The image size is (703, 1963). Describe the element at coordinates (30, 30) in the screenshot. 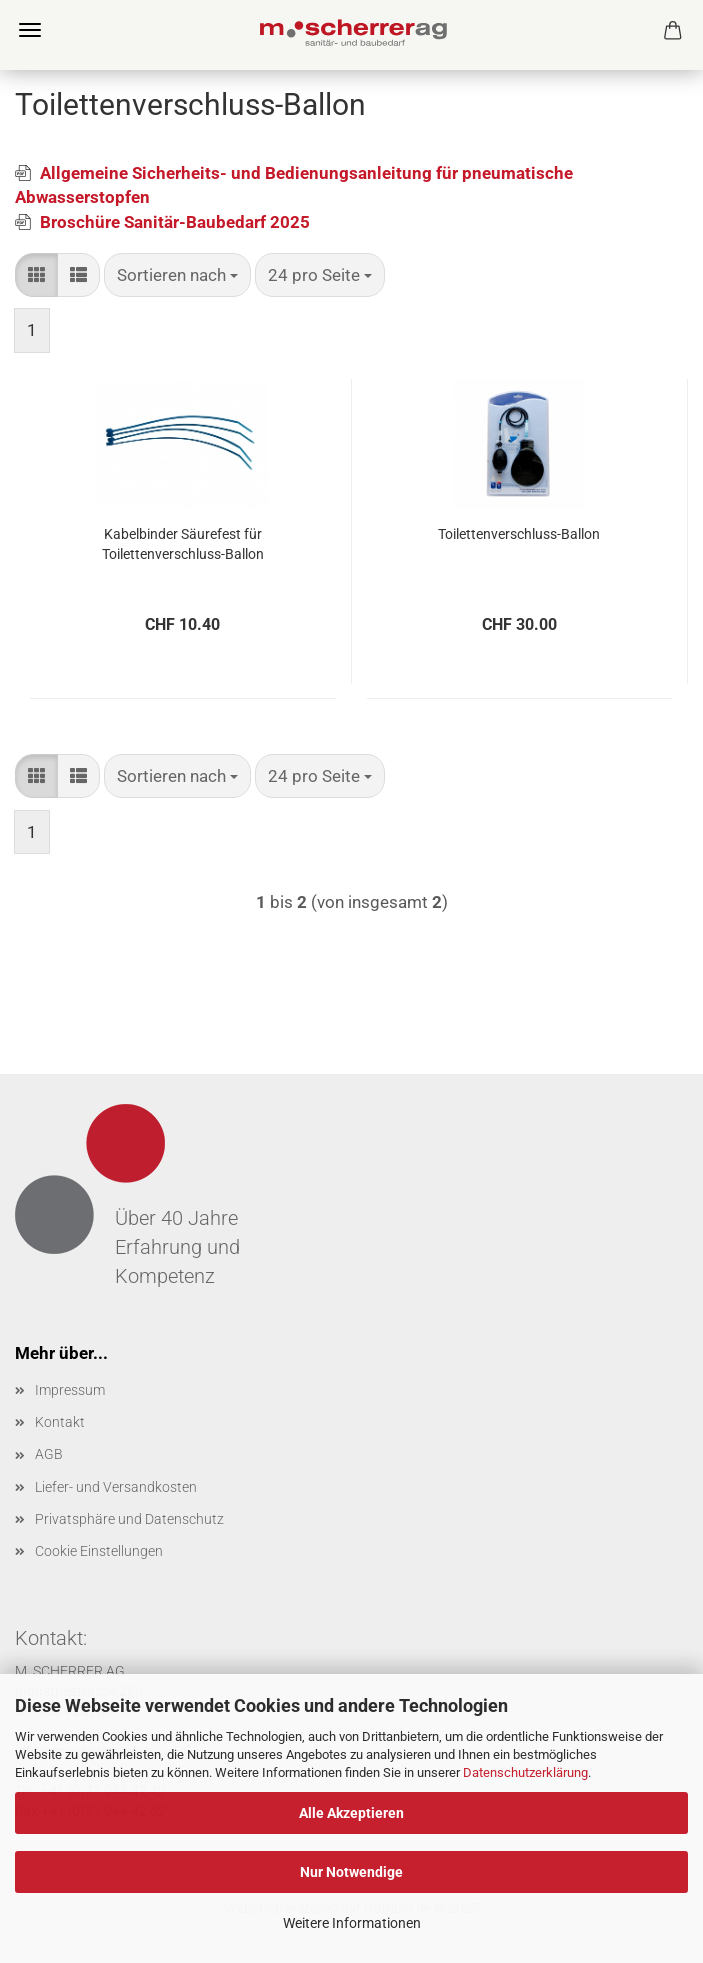

I see `Menü [Warenkorb schließen]` at that location.